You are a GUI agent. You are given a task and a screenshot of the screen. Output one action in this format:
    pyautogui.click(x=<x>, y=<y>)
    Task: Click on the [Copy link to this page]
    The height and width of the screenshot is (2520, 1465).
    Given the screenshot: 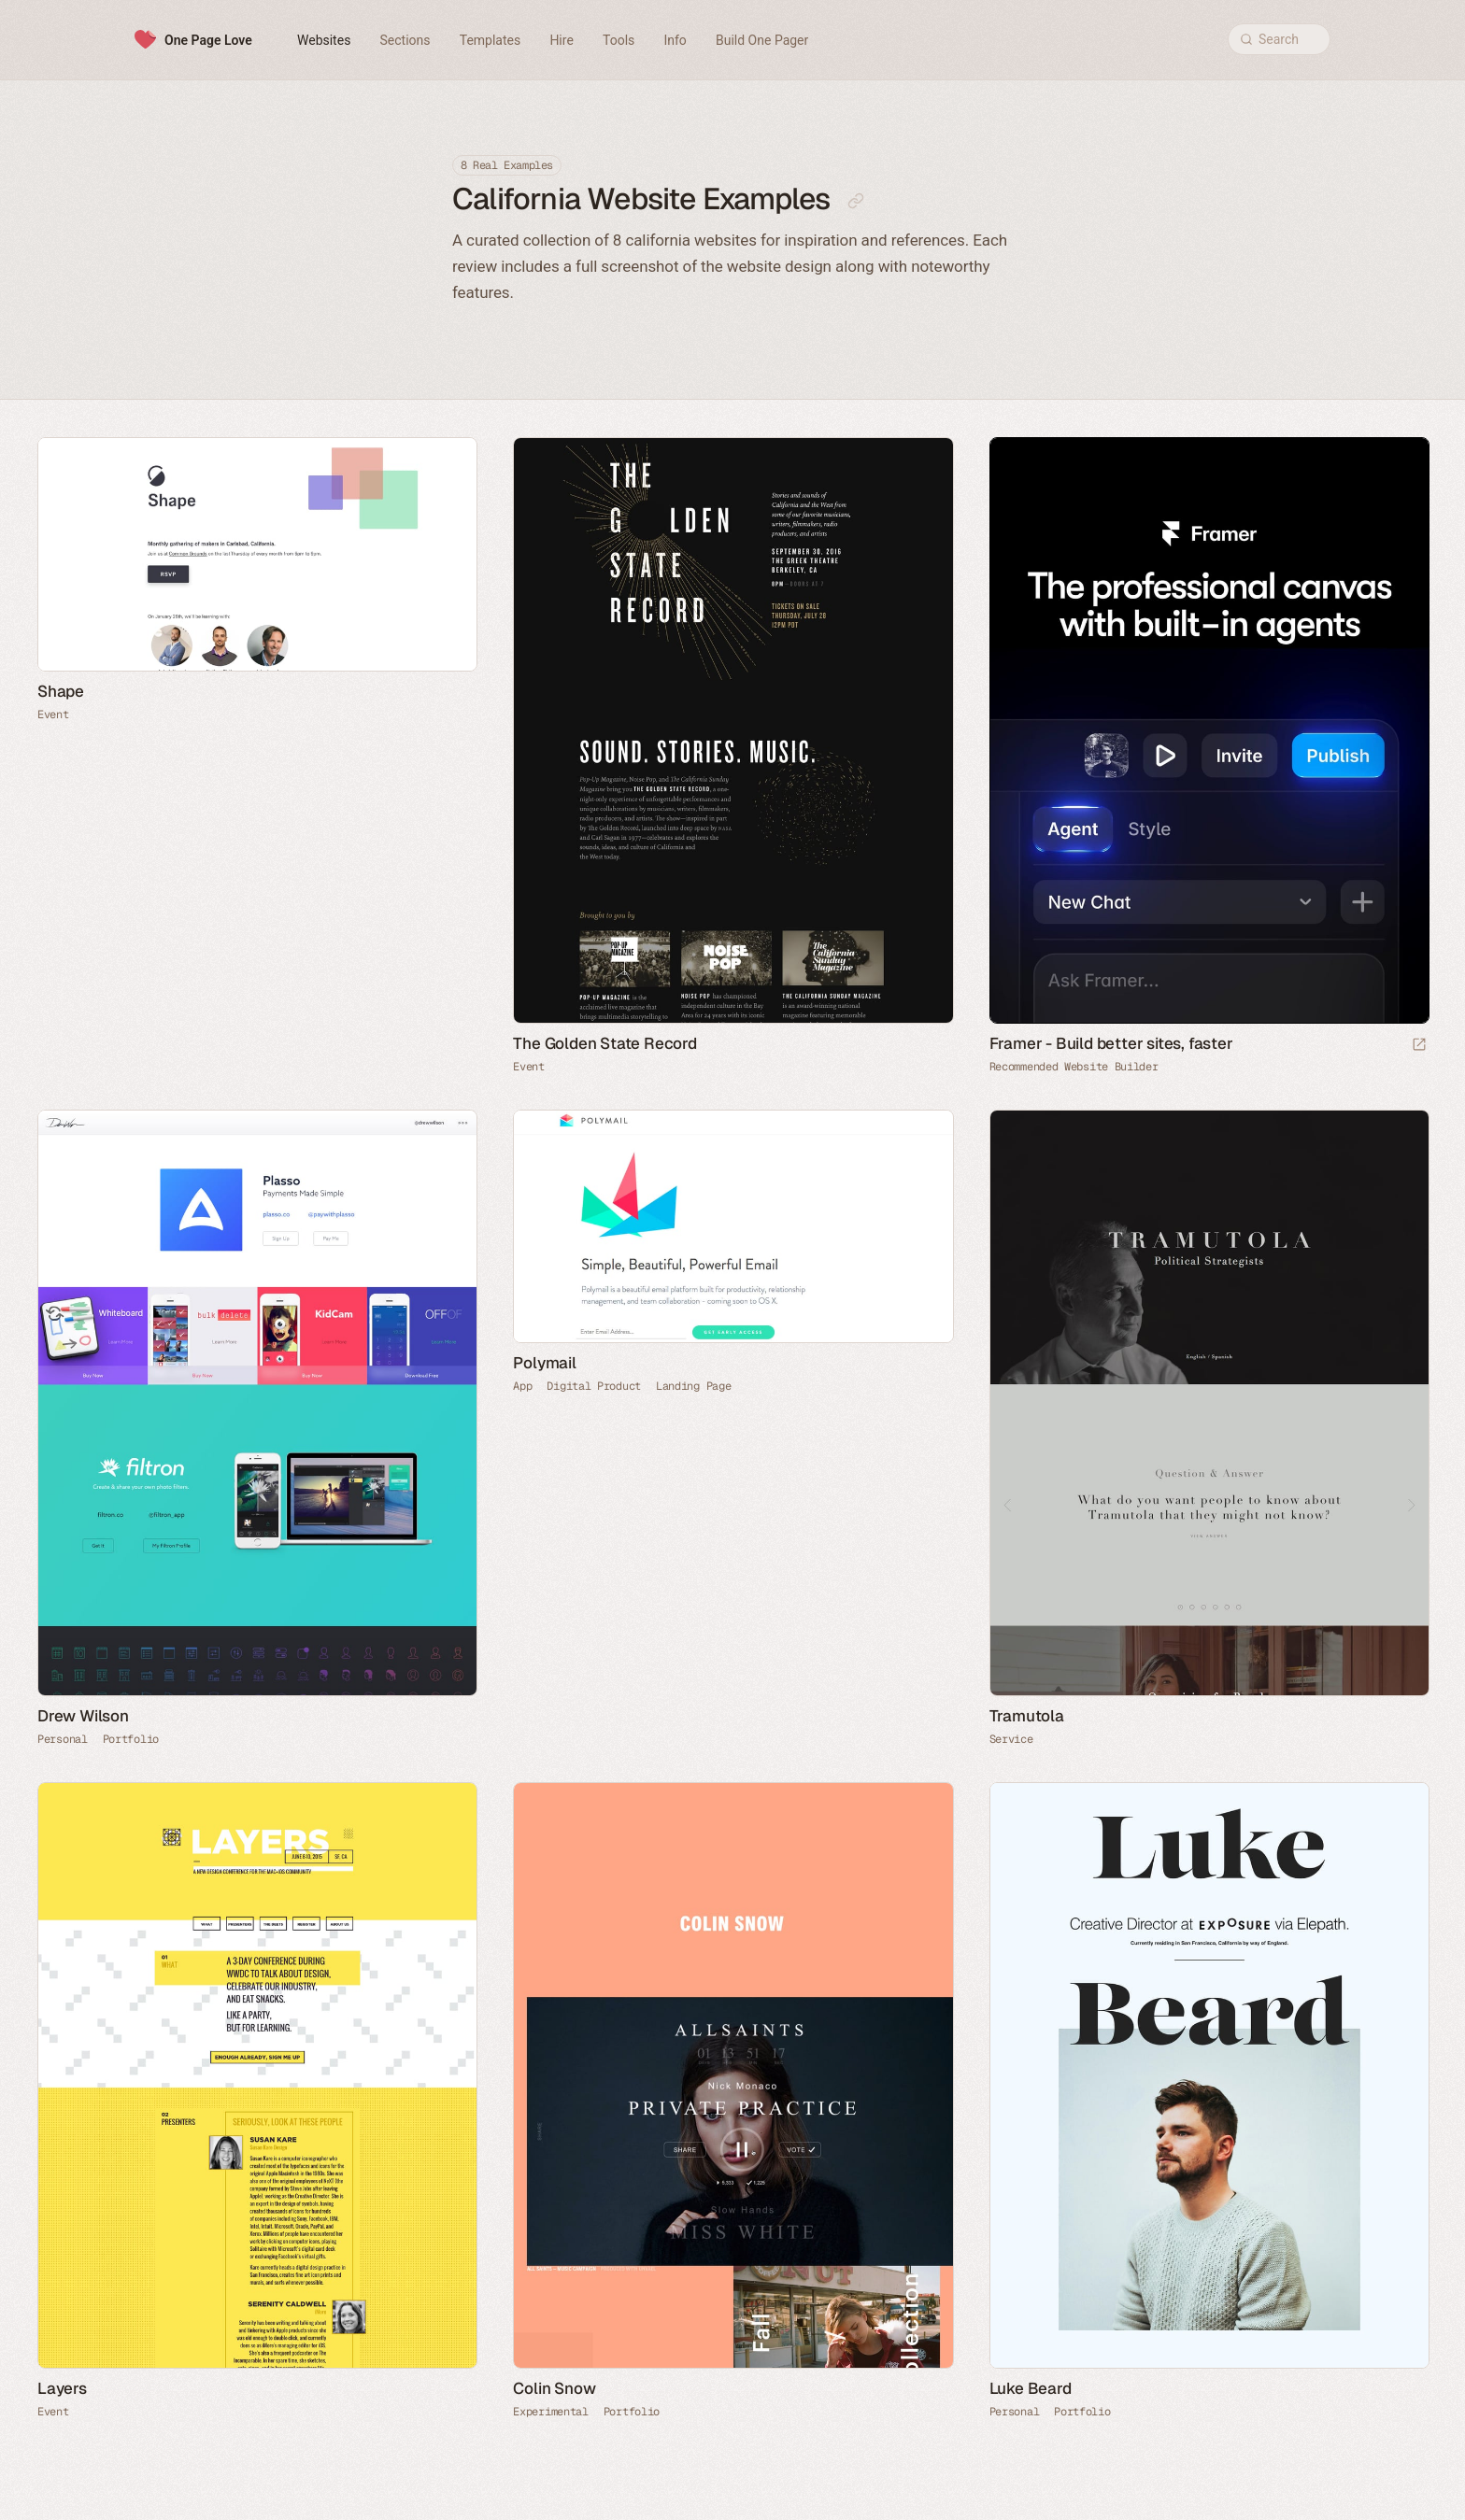 What is the action you would take?
    pyautogui.click(x=856, y=201)
    